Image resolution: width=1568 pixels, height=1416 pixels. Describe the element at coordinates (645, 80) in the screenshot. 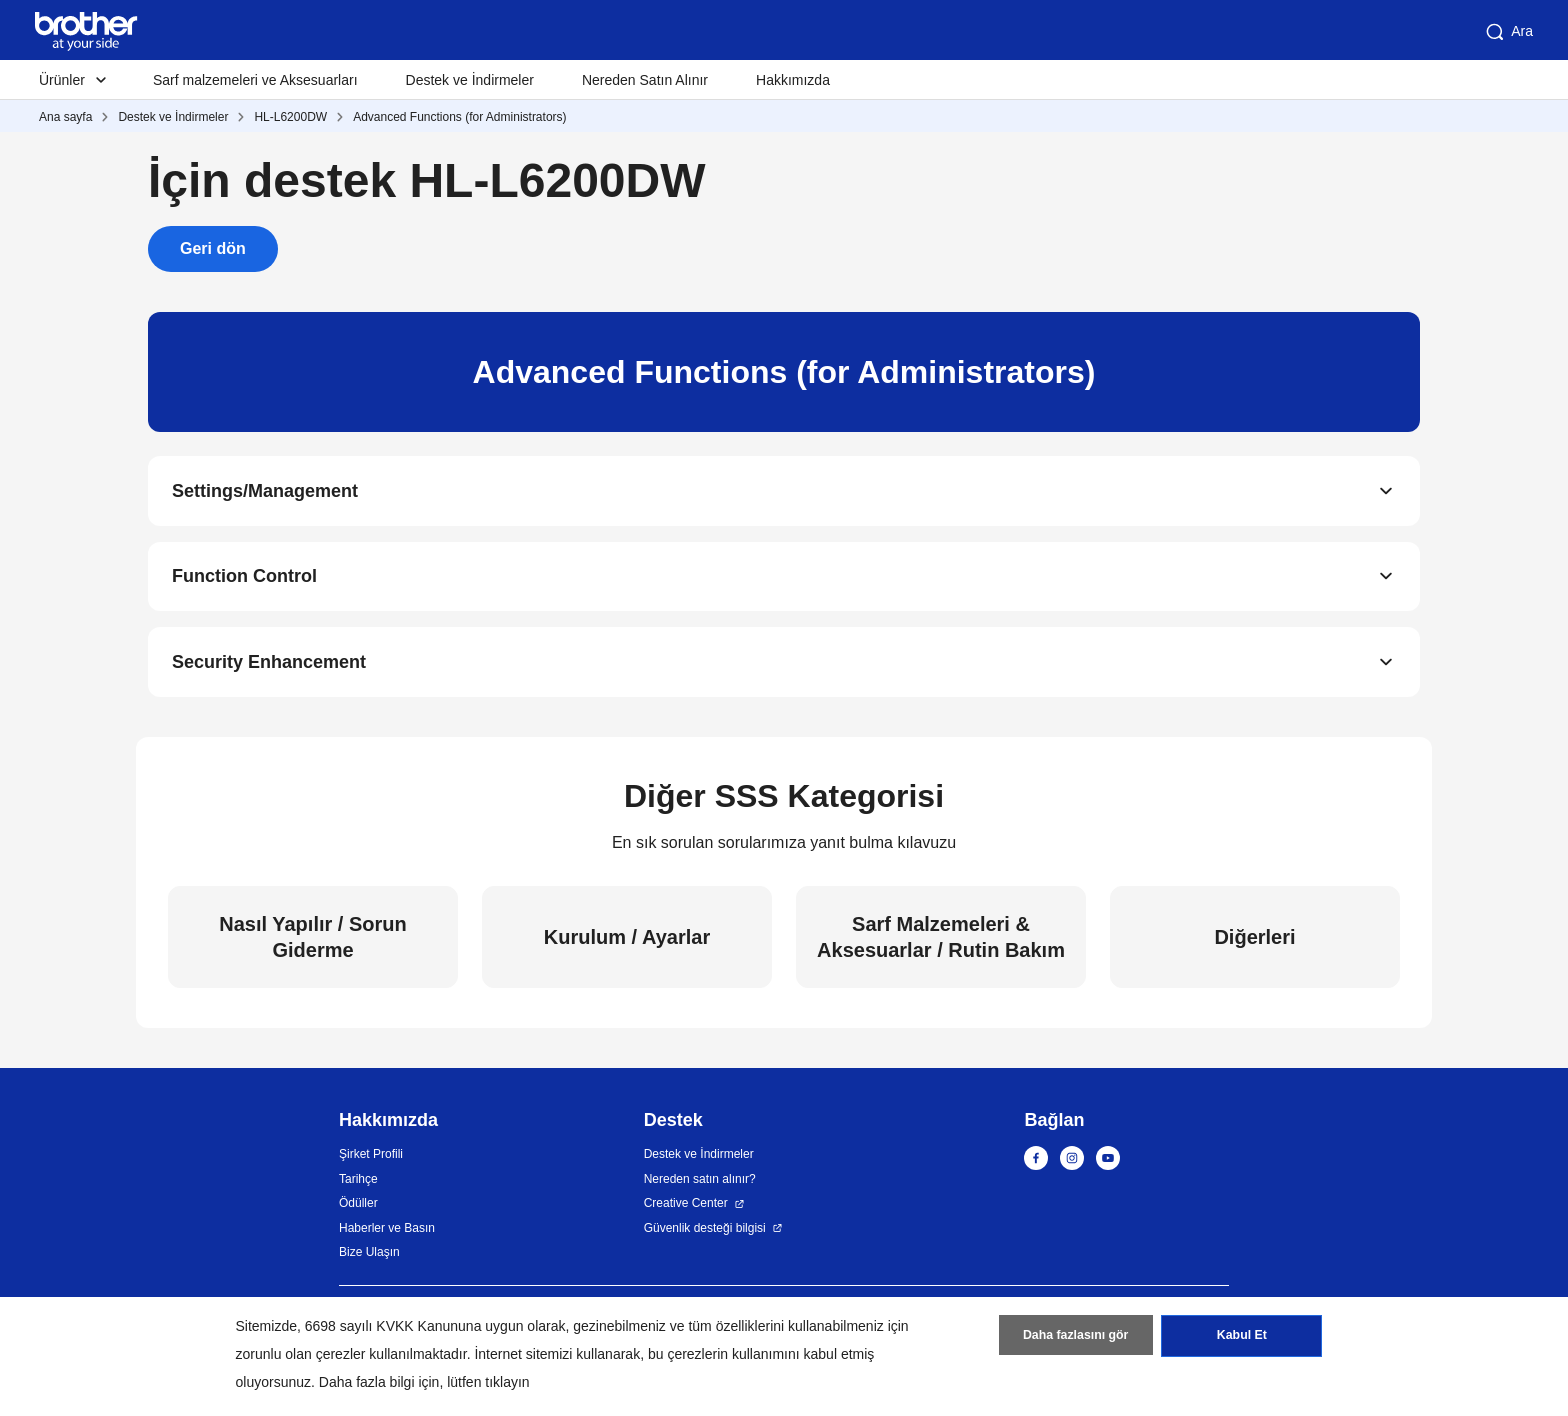

I see `Nereden Satın Alınır` at that location.